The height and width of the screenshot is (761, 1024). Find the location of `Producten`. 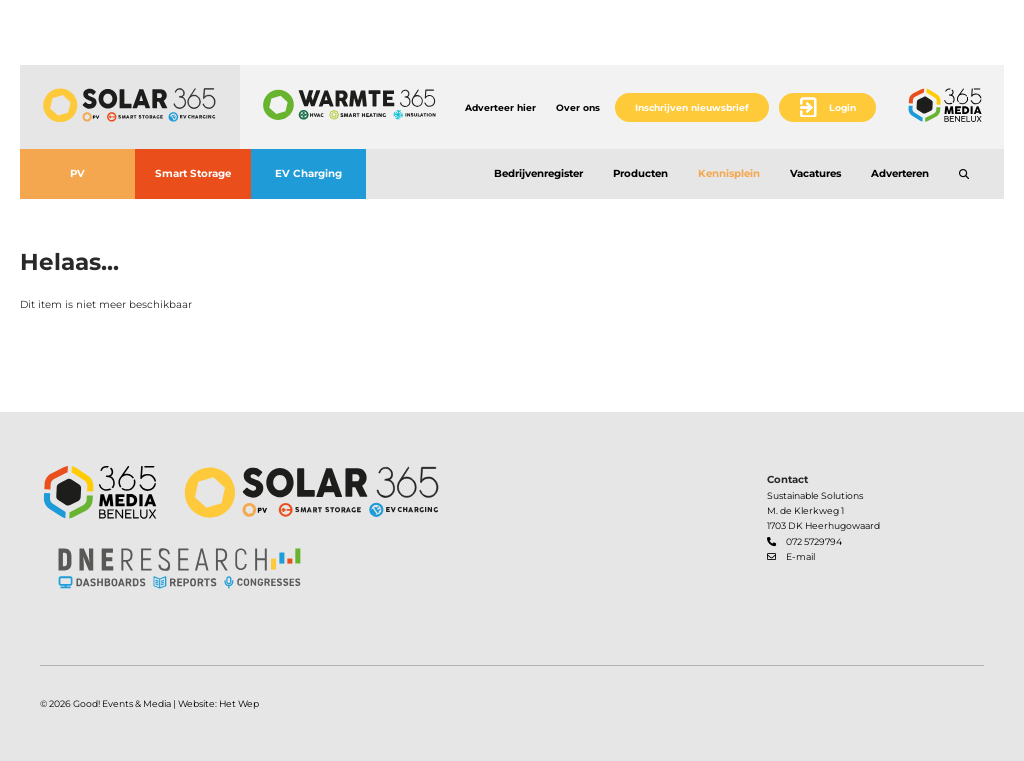

Producten is located at coordinates (640, 173).